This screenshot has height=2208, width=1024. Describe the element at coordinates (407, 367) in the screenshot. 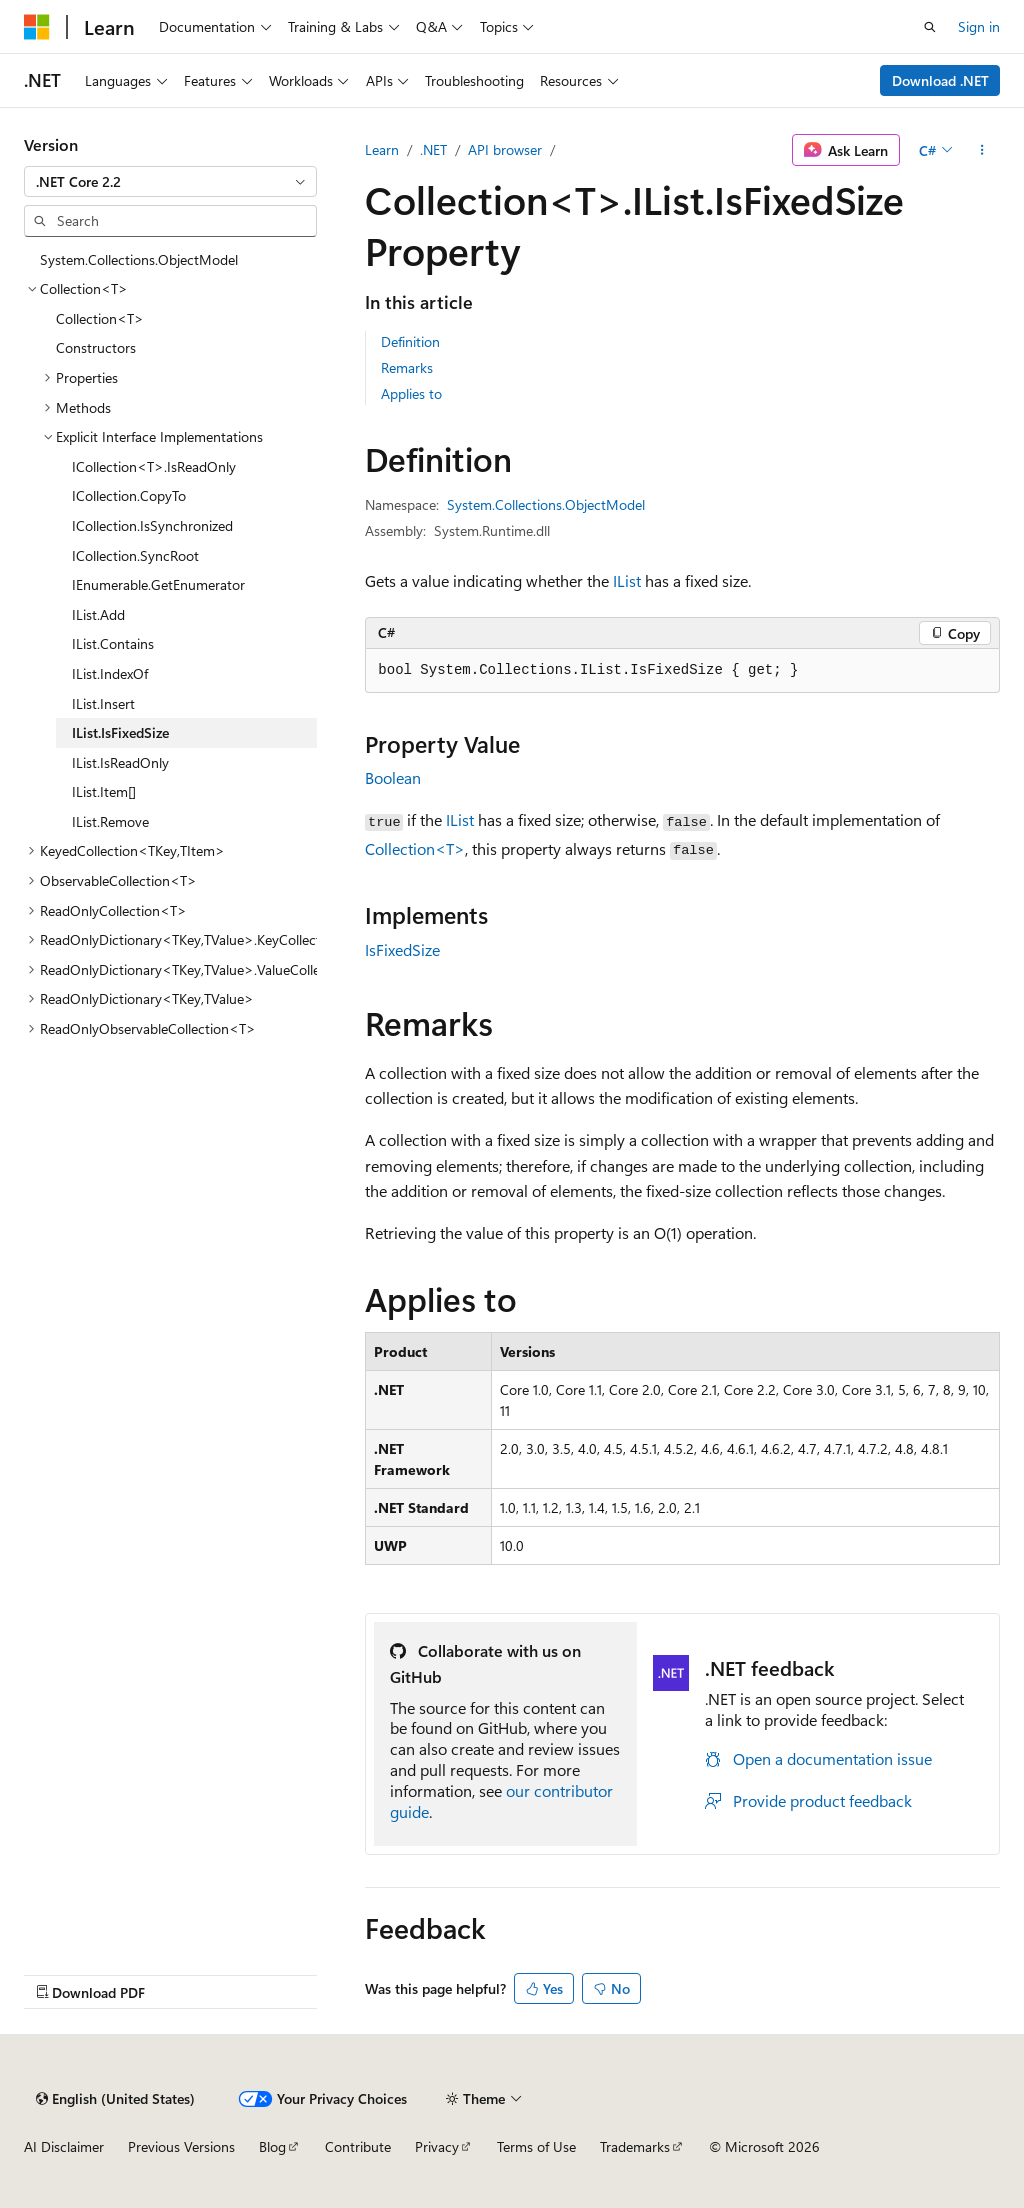

I see `Remarks` at that location.